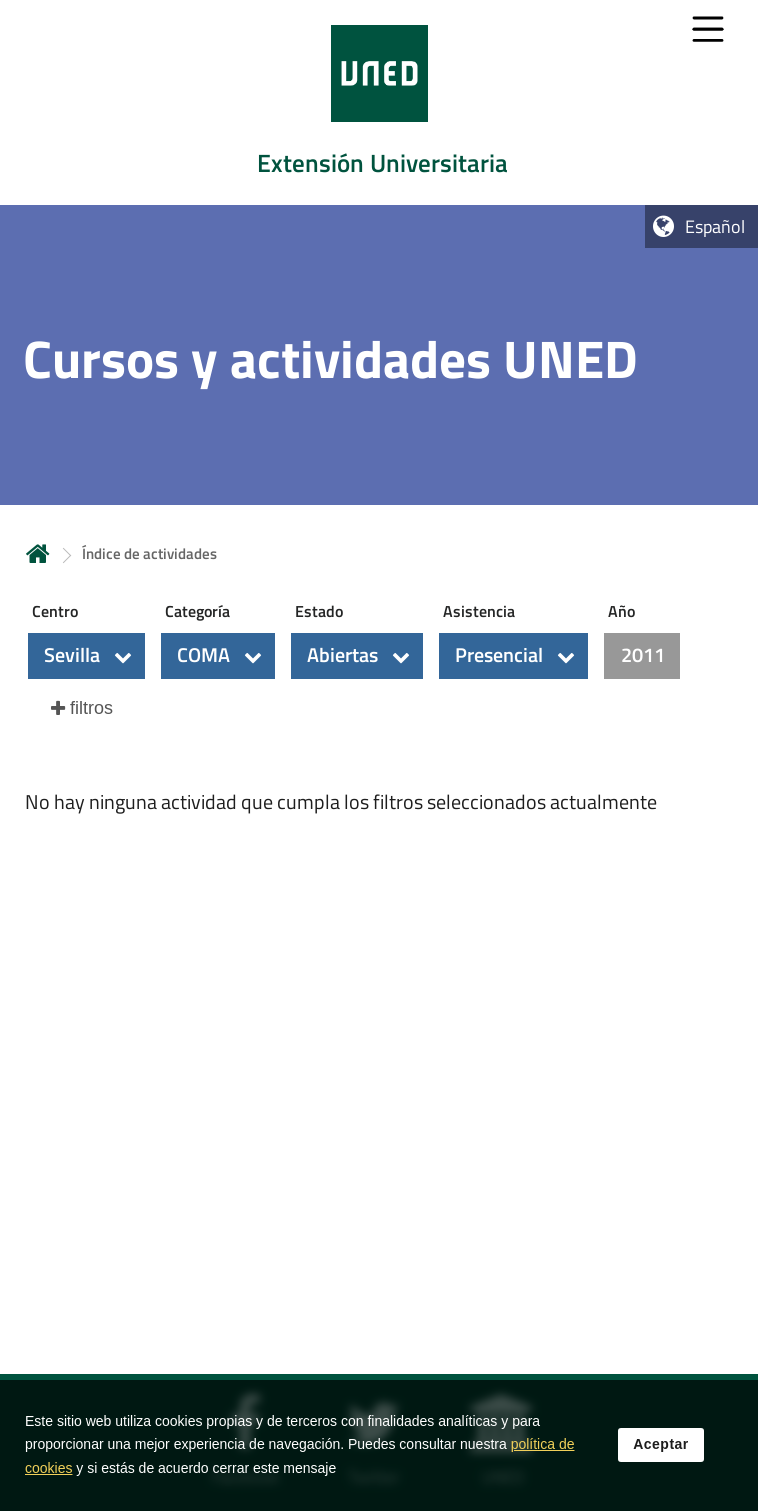 The image size is (758, 1511). Describe the element at coordinates (86, 656) in the screenshot. I see `[button]` at that location.